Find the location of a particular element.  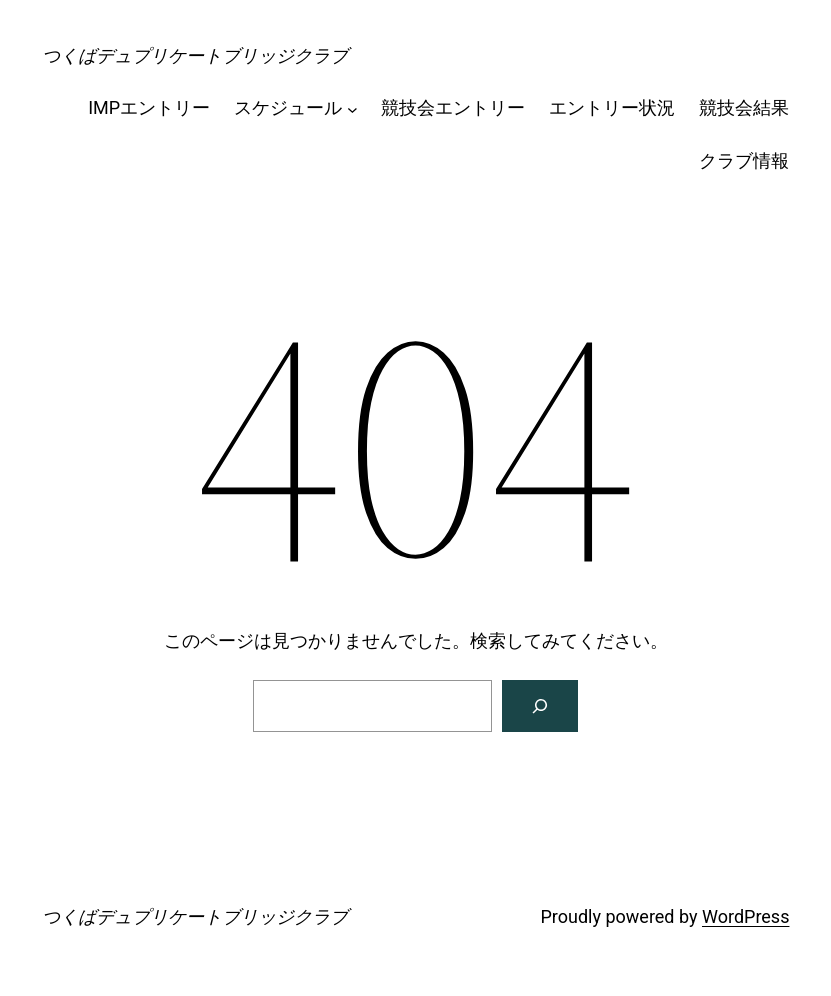

IMPエントリー is located at coordinates (149, 107).